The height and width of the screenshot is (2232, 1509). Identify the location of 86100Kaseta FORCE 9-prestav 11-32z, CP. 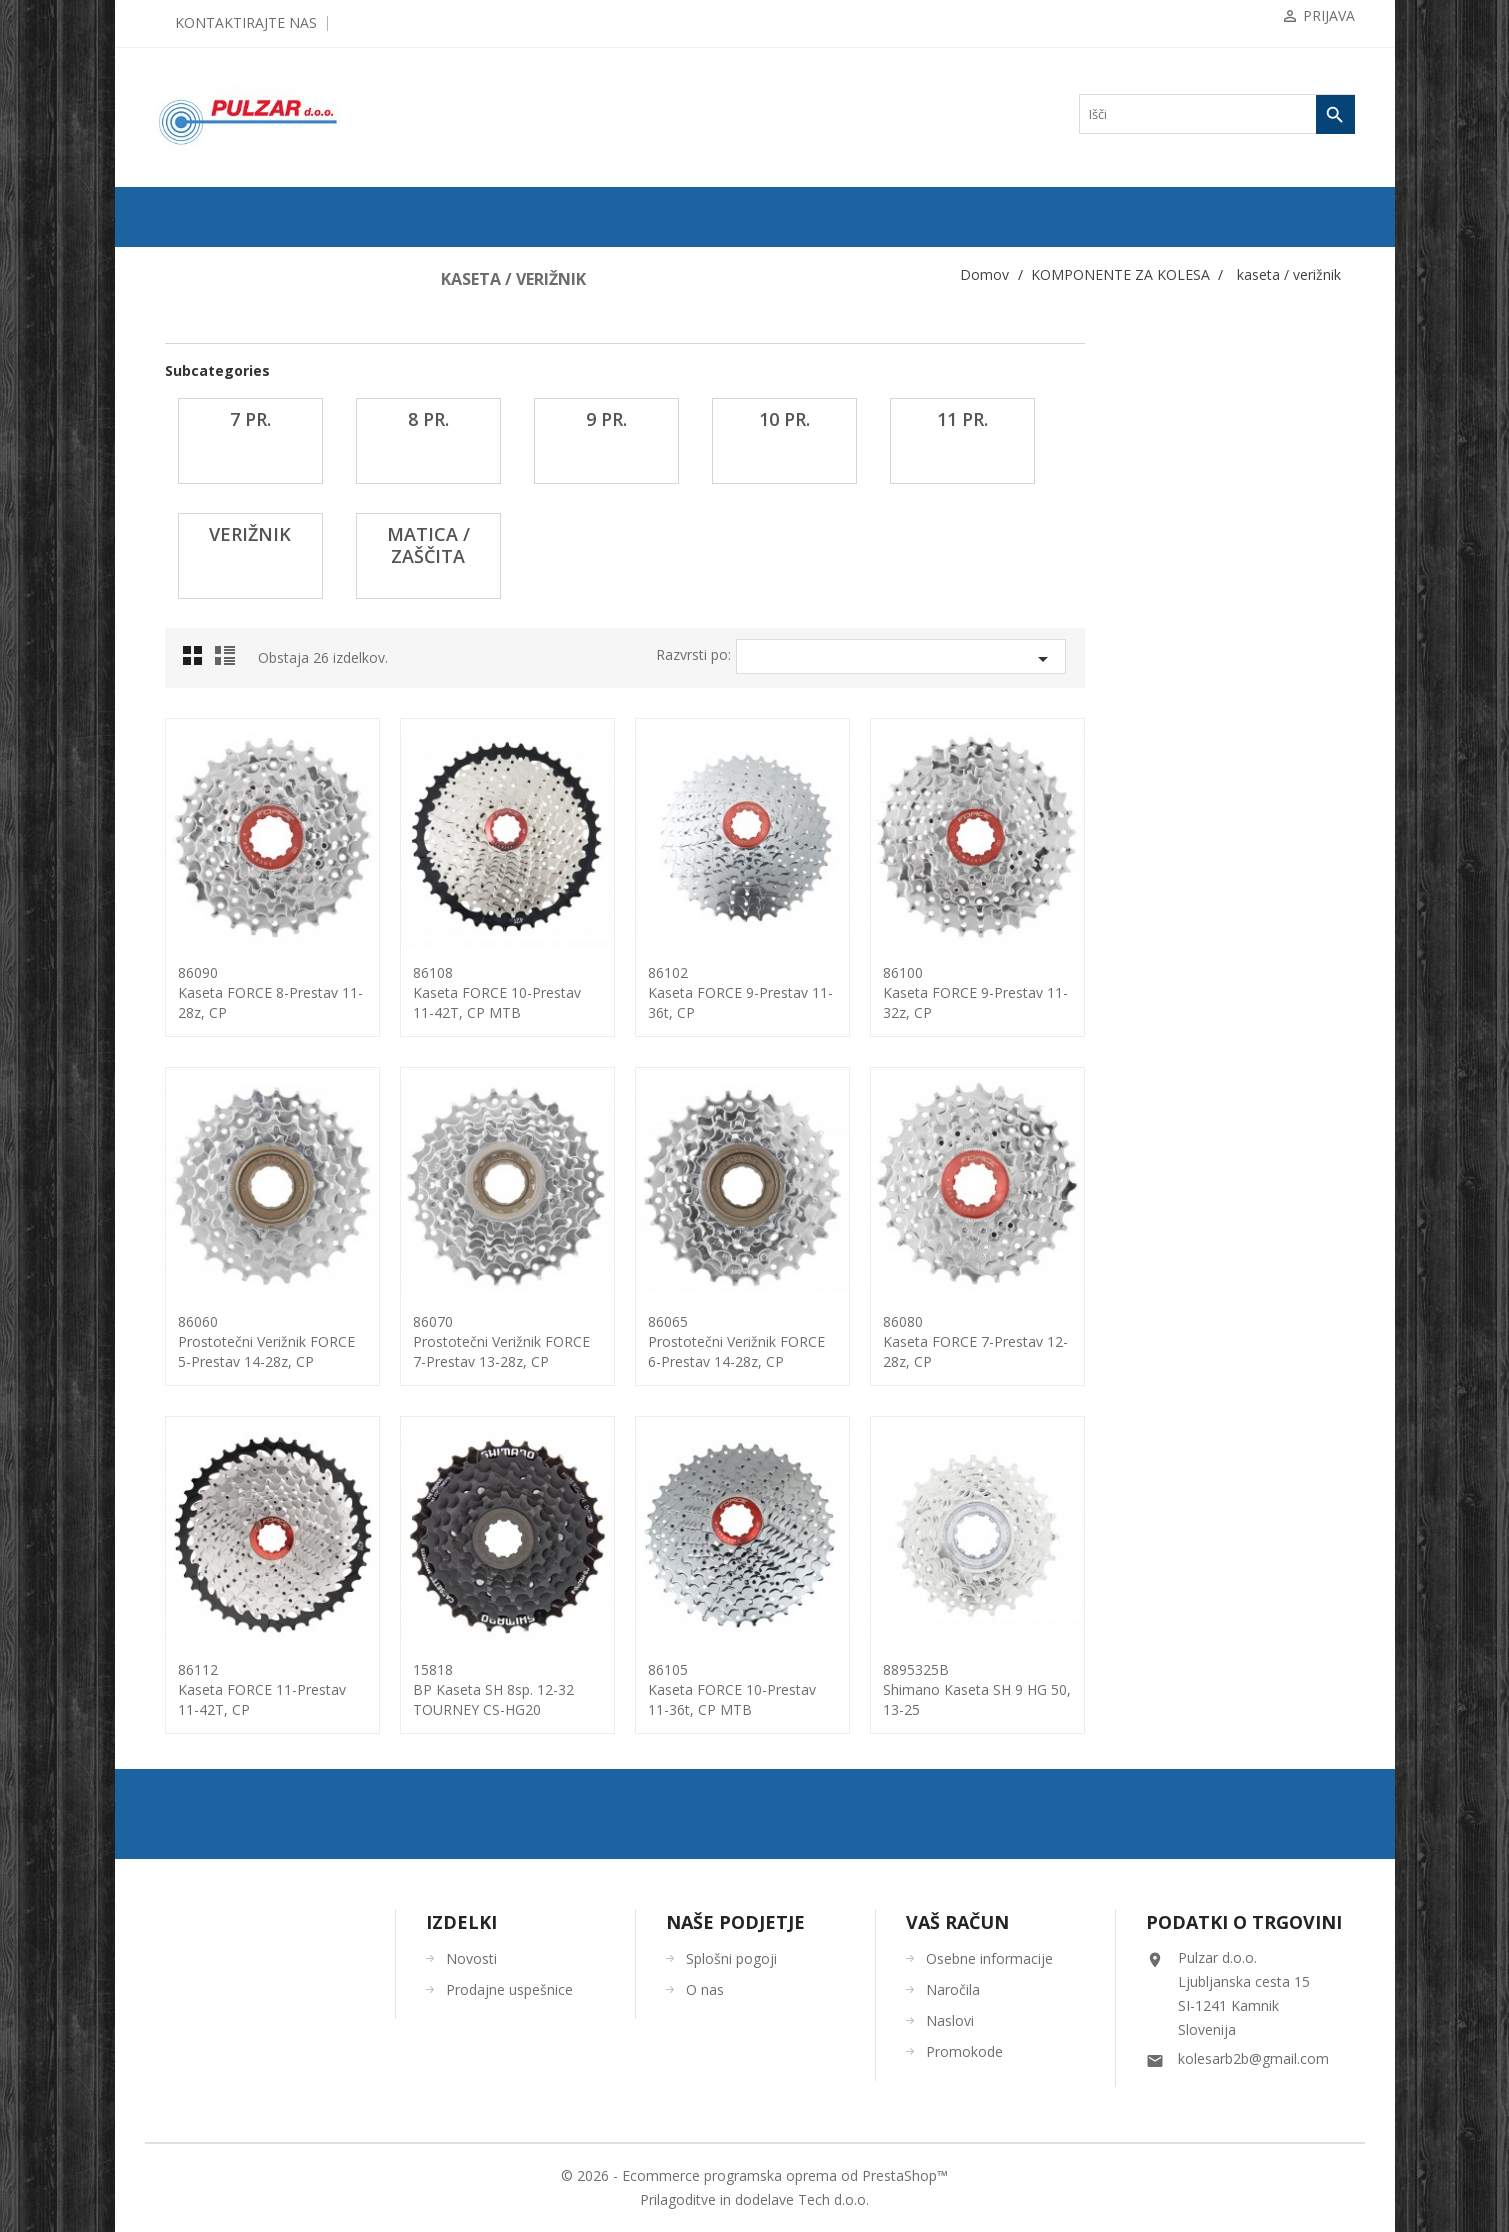
(1245, 992).